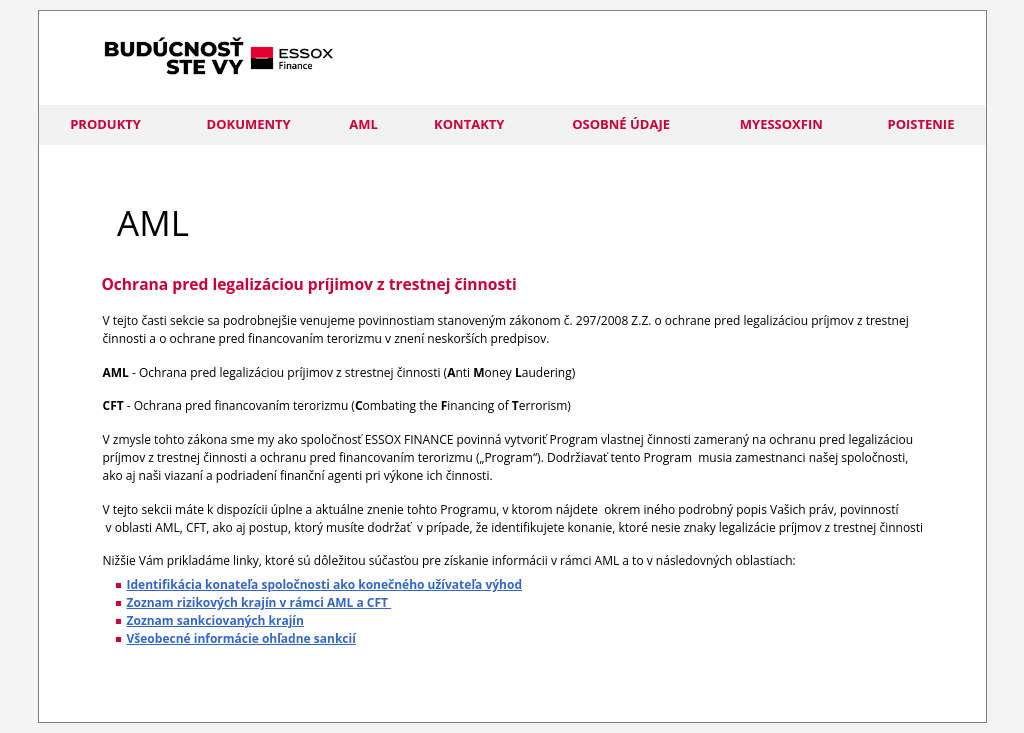 The width and height of the screenshot is (1024, 733). What do you see at coordinates (105, 124) in the screenshot?
I see `Produkty` at bounding box center [105, 124].